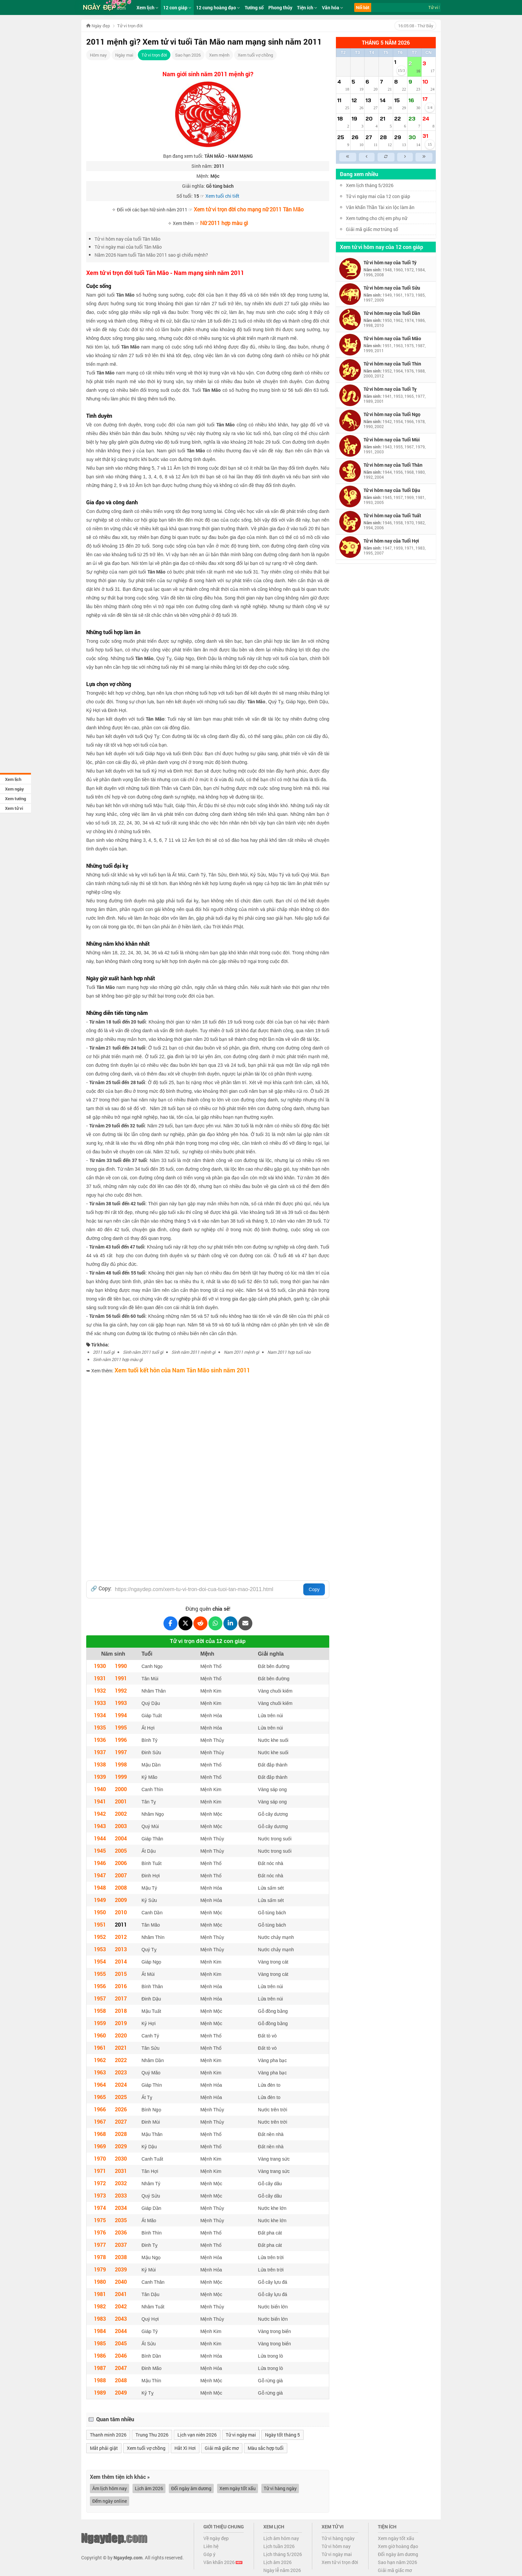 This screenshot has height=2576, width=522. I want to click on Tử vi hôm nay của Tuổi Tỵ, so click(390, 389).